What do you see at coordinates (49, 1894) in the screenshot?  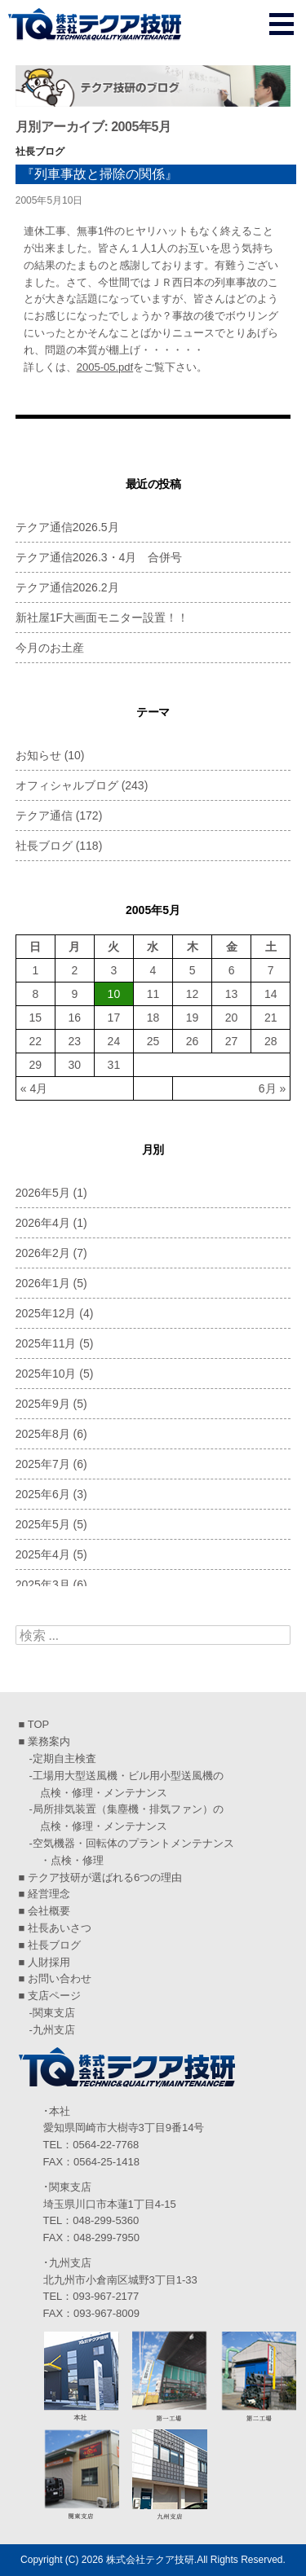 I see `経営理念` at bounding box center [49, 1894].